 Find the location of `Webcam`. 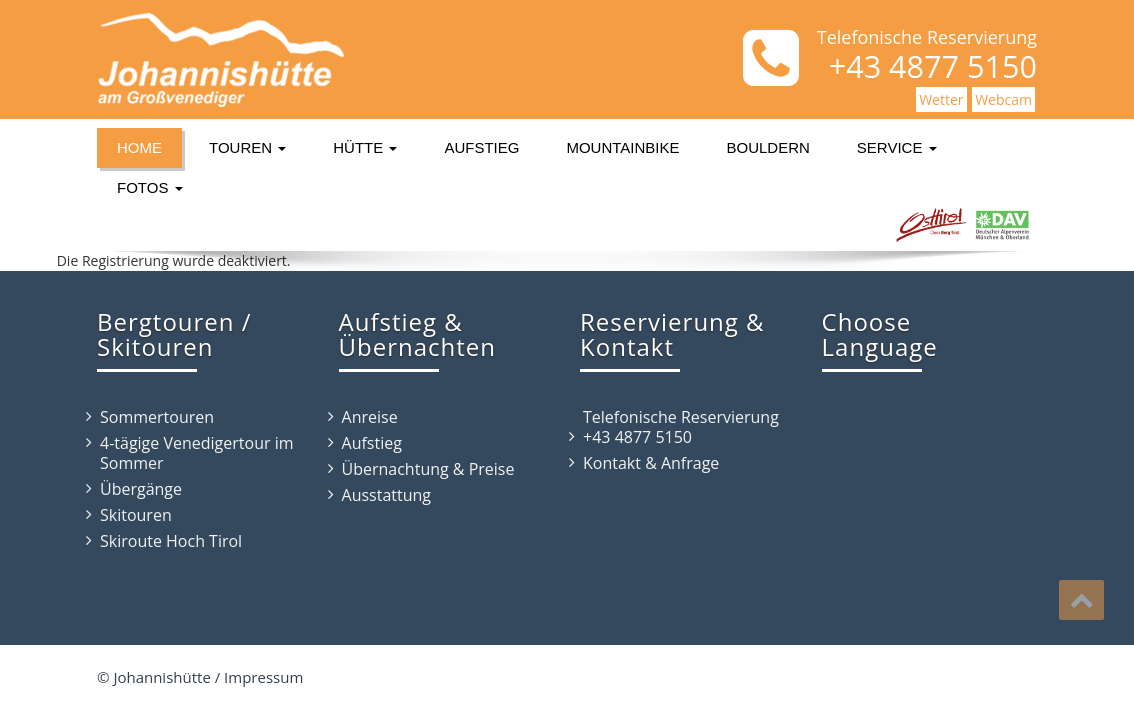

Webcam is located at coordinates (1003, 99).